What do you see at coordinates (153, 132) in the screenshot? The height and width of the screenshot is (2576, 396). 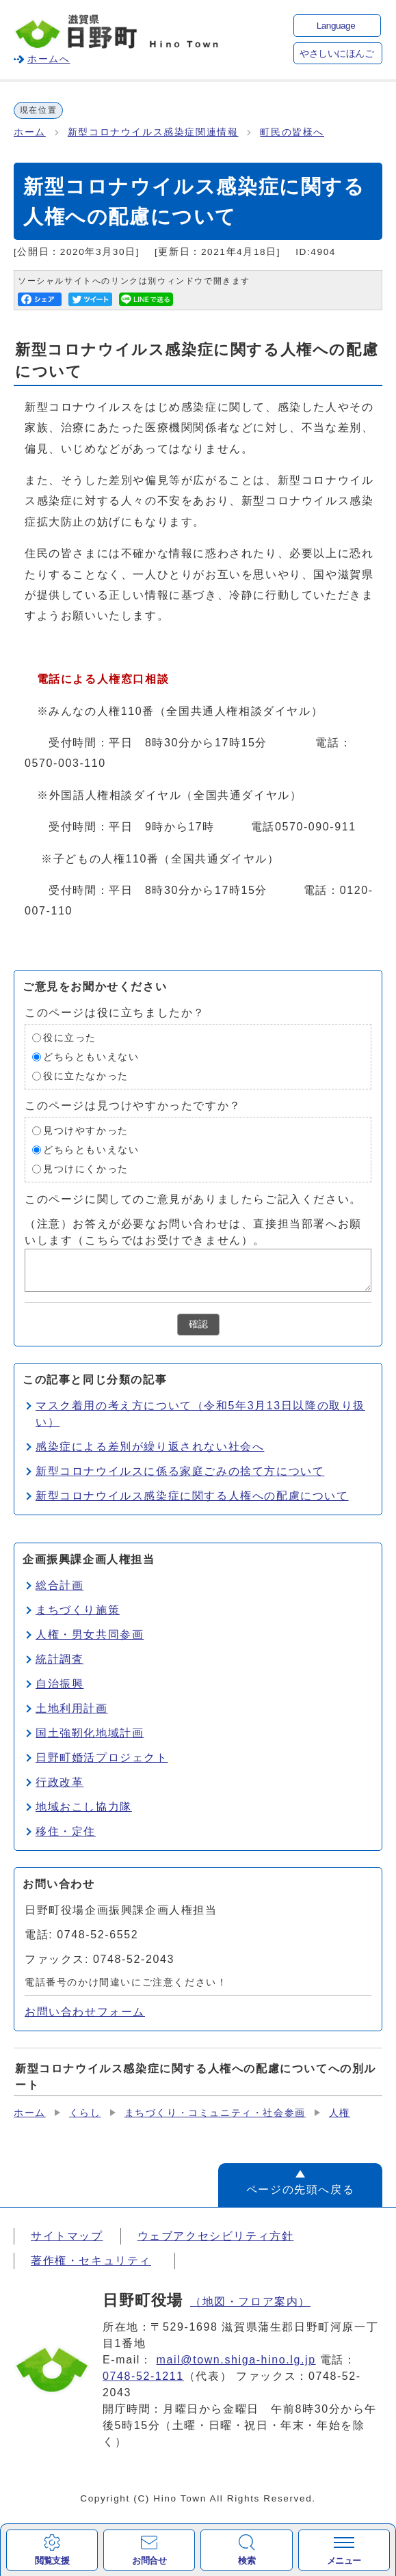 I see `新型コロナウイルス感染症関連情報` at bounding box center [153, 132].